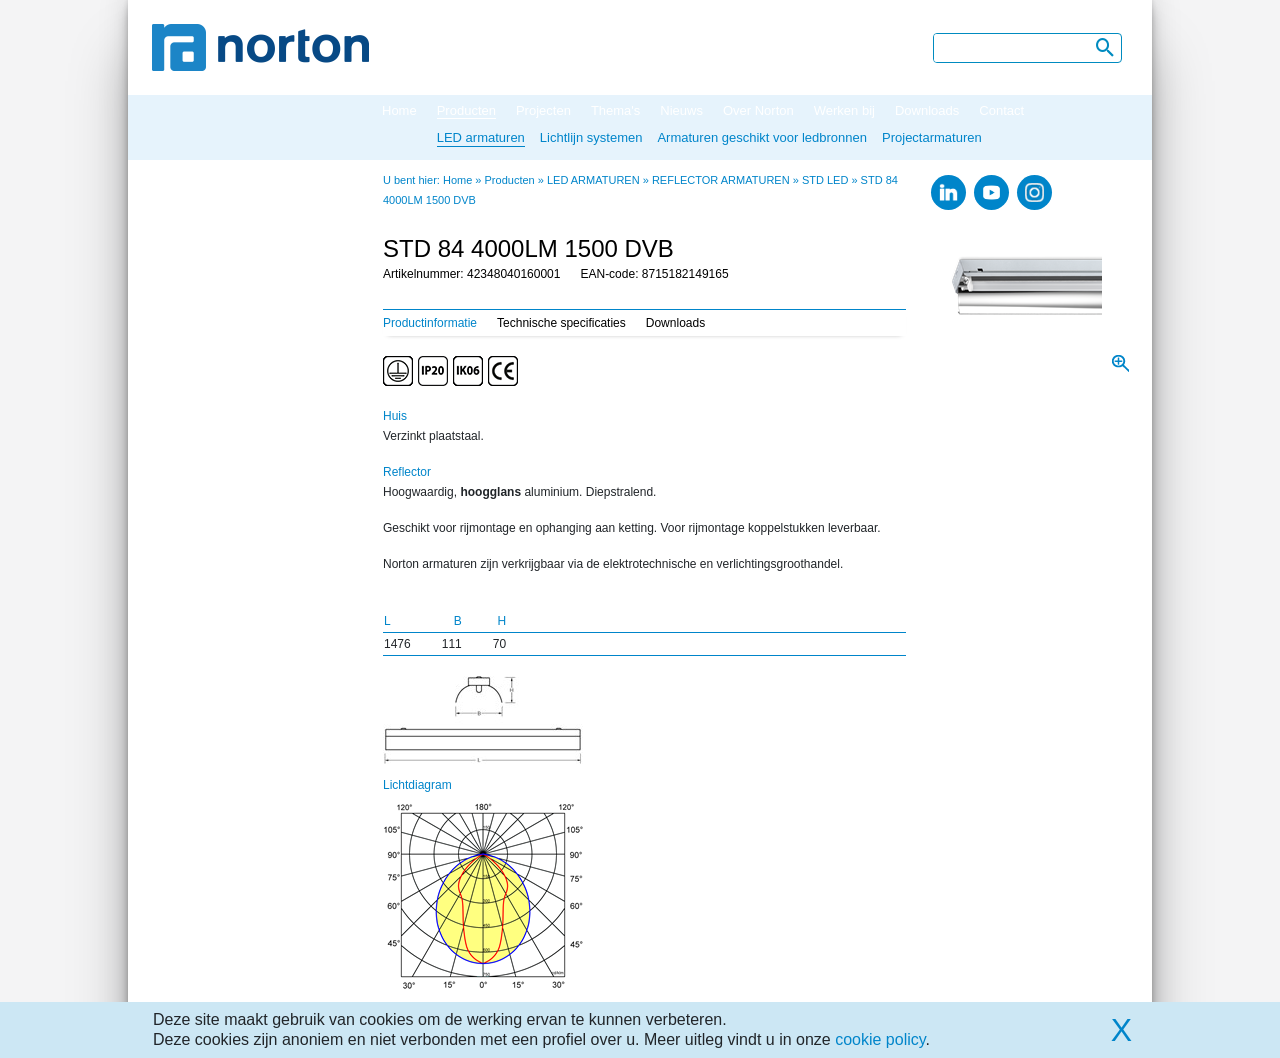 This screenshot has height=1058, width=1280. Describe the element at coordinates (844, 110) in the screenshot. I see `Werken bij` at that location.